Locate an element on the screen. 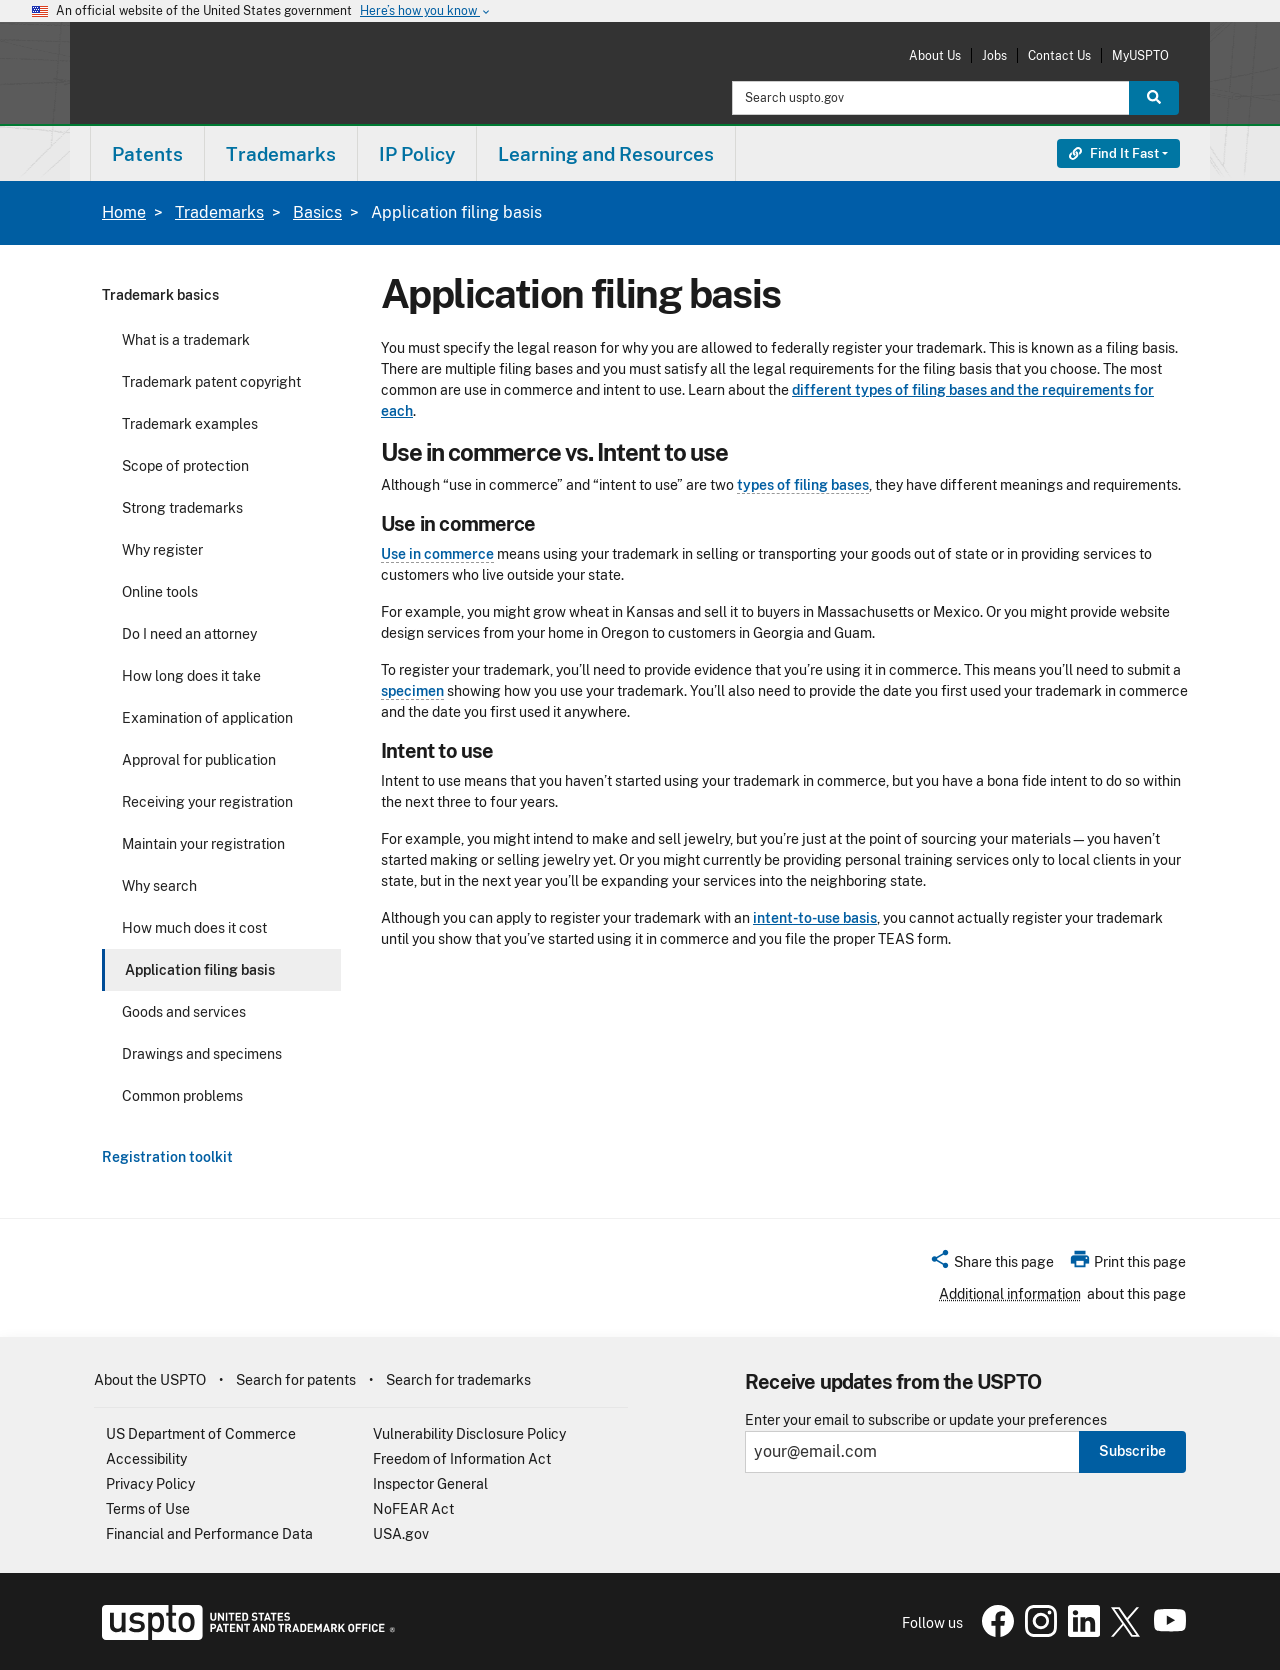  NoFEAR Act is located at coordinates (413, 1509).